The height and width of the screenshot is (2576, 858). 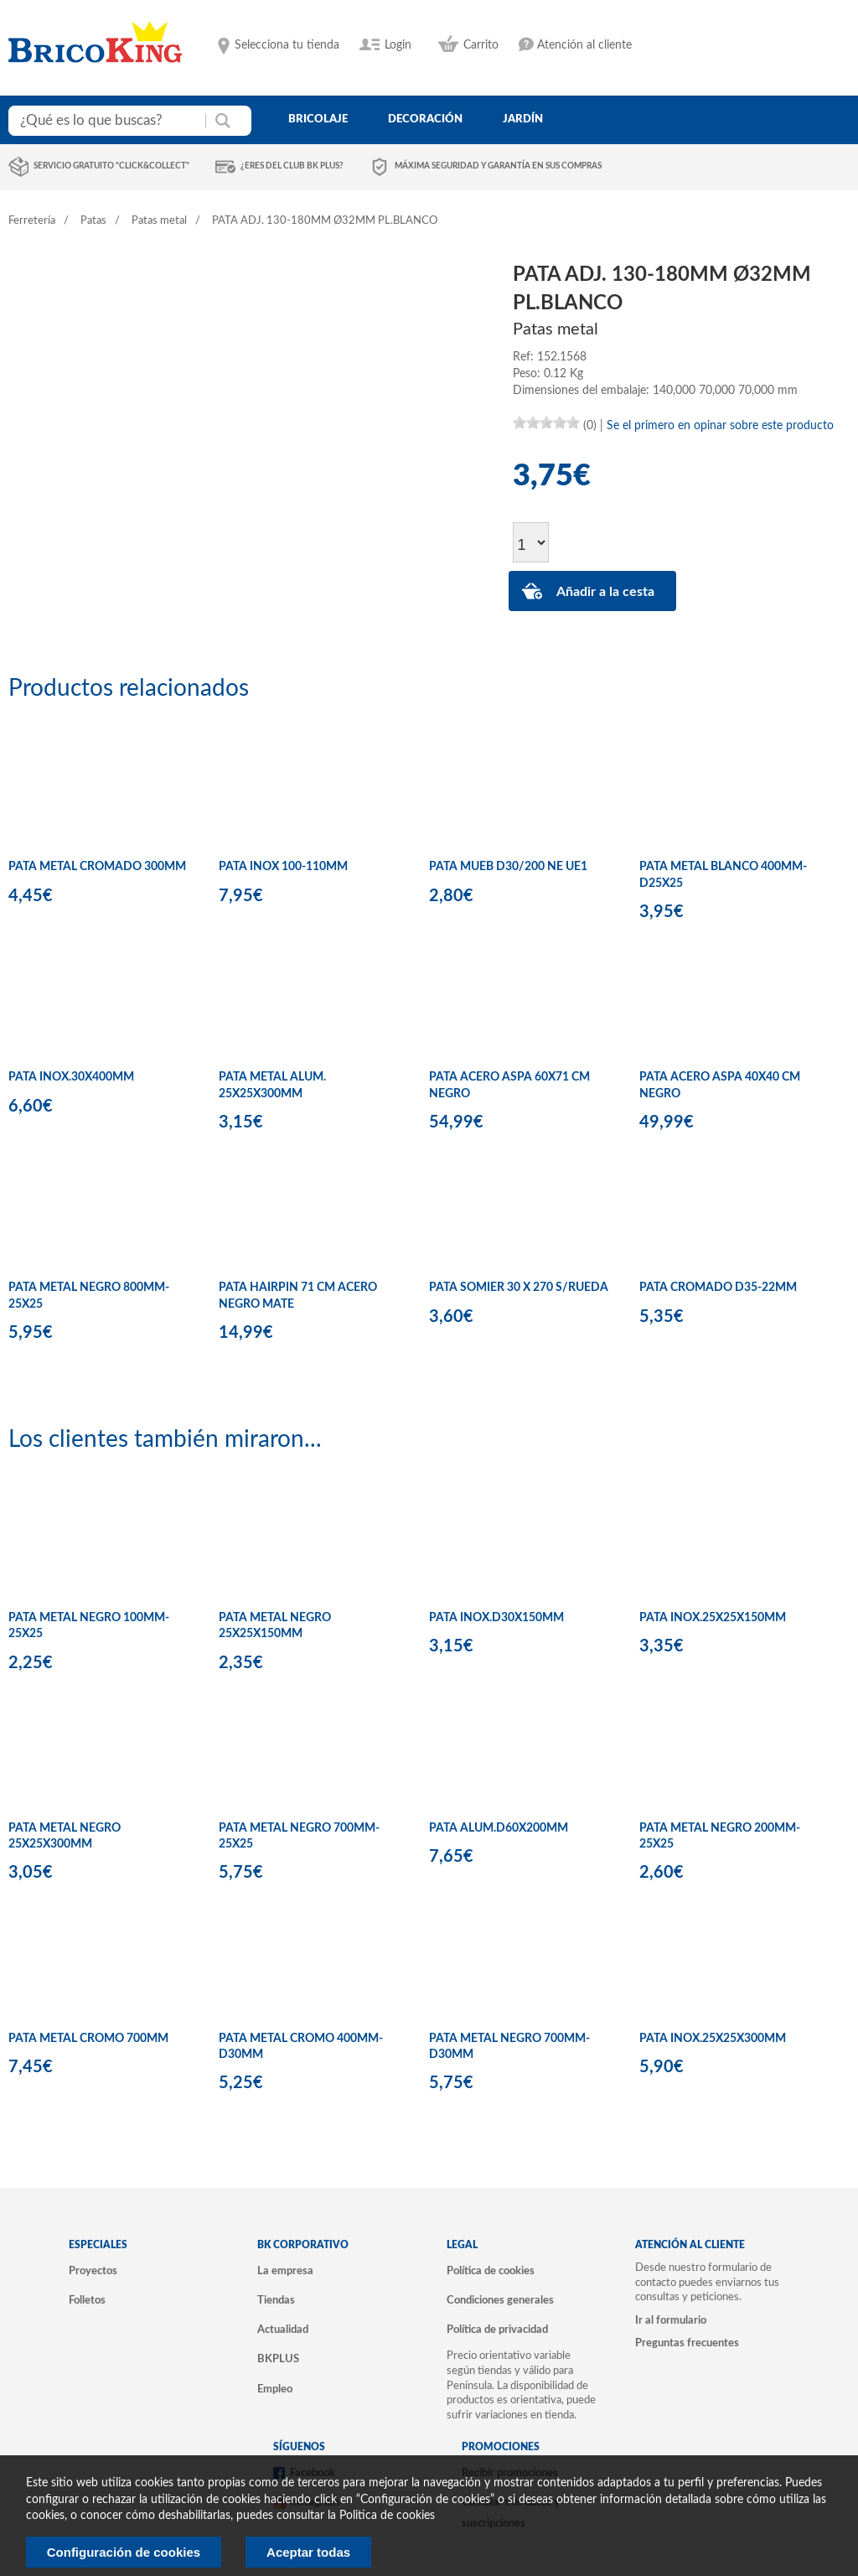 I want to click on PATA INOX.25X25X150MM, so click(x=712, y=1618).